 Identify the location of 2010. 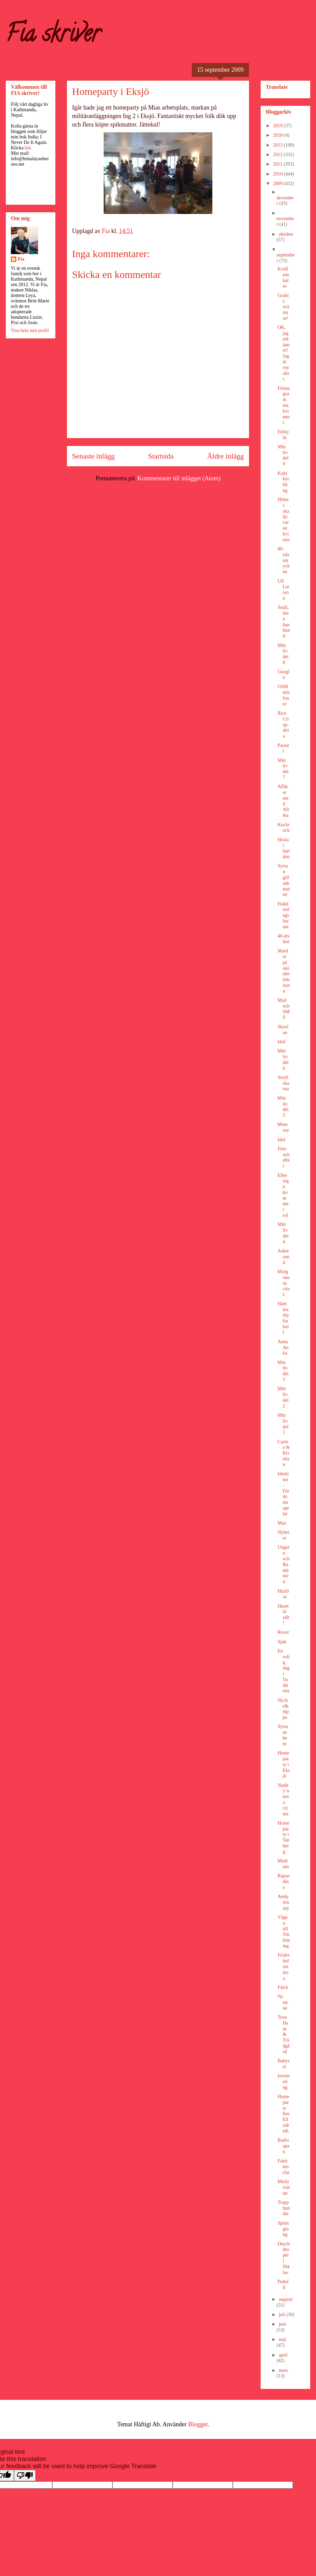
(278, 174).